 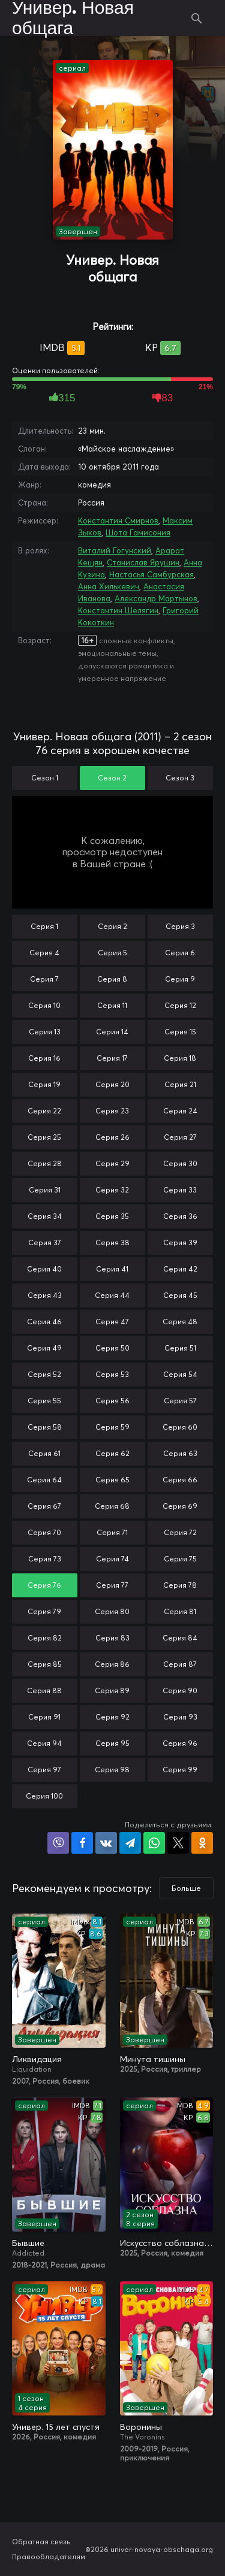 What do you see at coordinates (112, 1163) in the screenshot?
I see `Серия 29` at bounding box center [112, 1163].